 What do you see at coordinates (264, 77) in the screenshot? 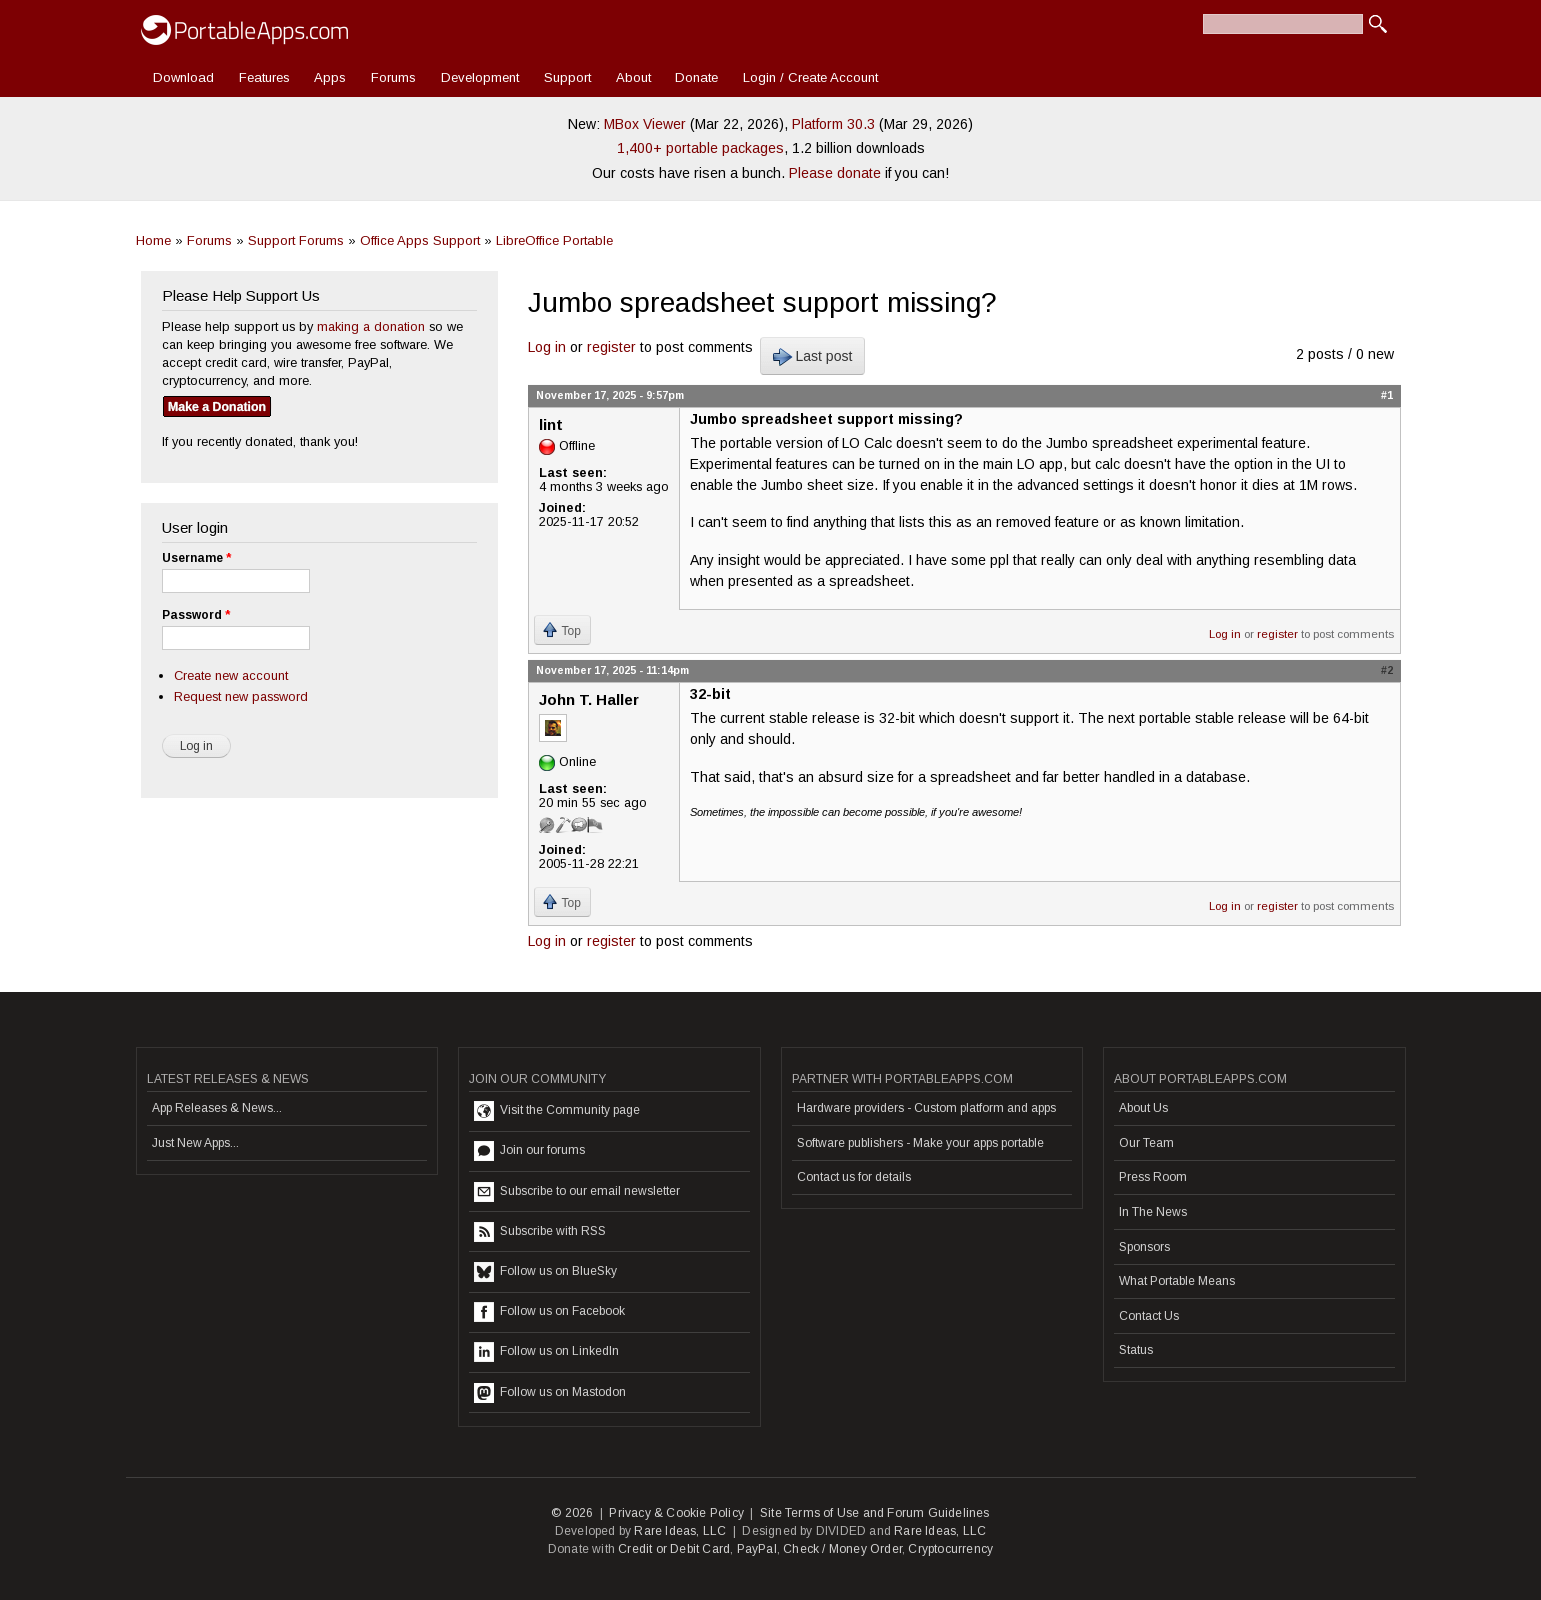
I see `Features` at bounding box center [264, 77].